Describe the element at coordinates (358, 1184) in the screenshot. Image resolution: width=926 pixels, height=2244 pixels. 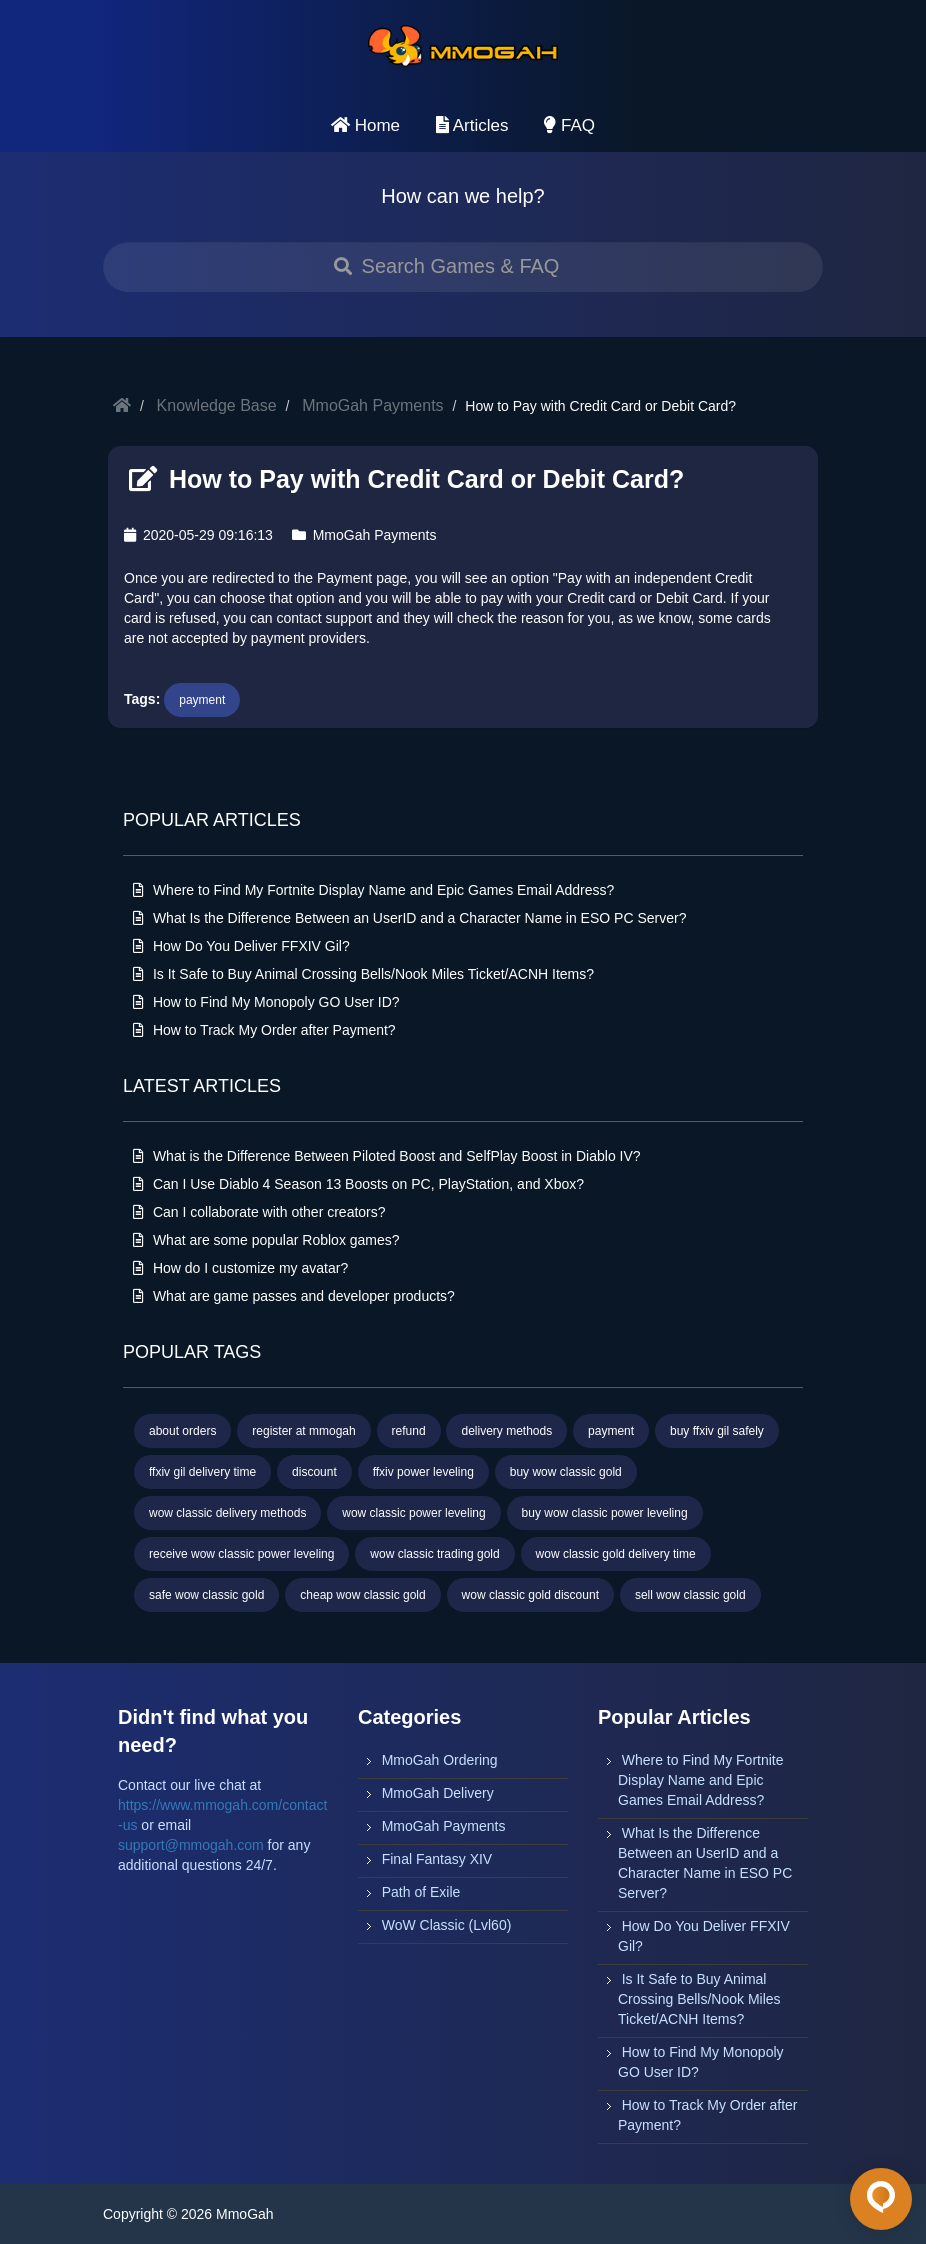
I see `Can I Use Diablo 4 Season 13 Boosts on PC, PlayStation, and Xbox?` at that location.